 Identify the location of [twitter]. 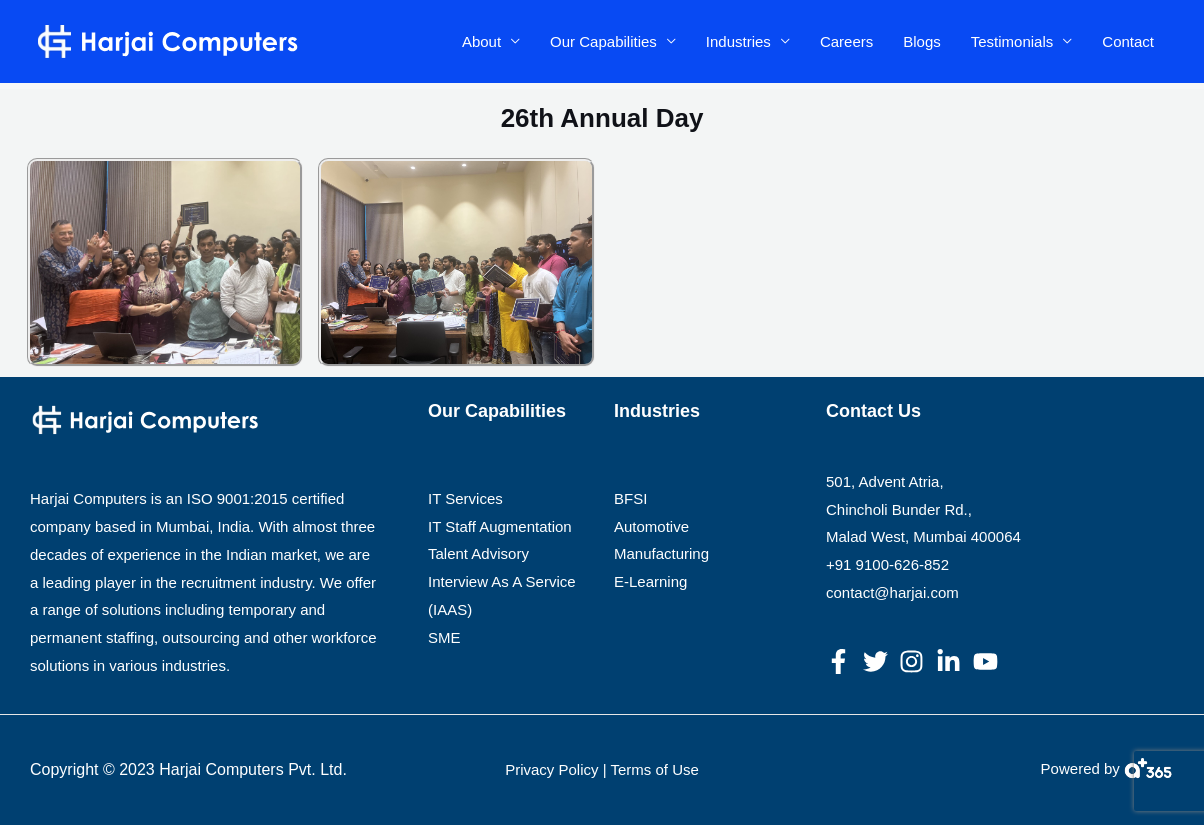
(879, 661).